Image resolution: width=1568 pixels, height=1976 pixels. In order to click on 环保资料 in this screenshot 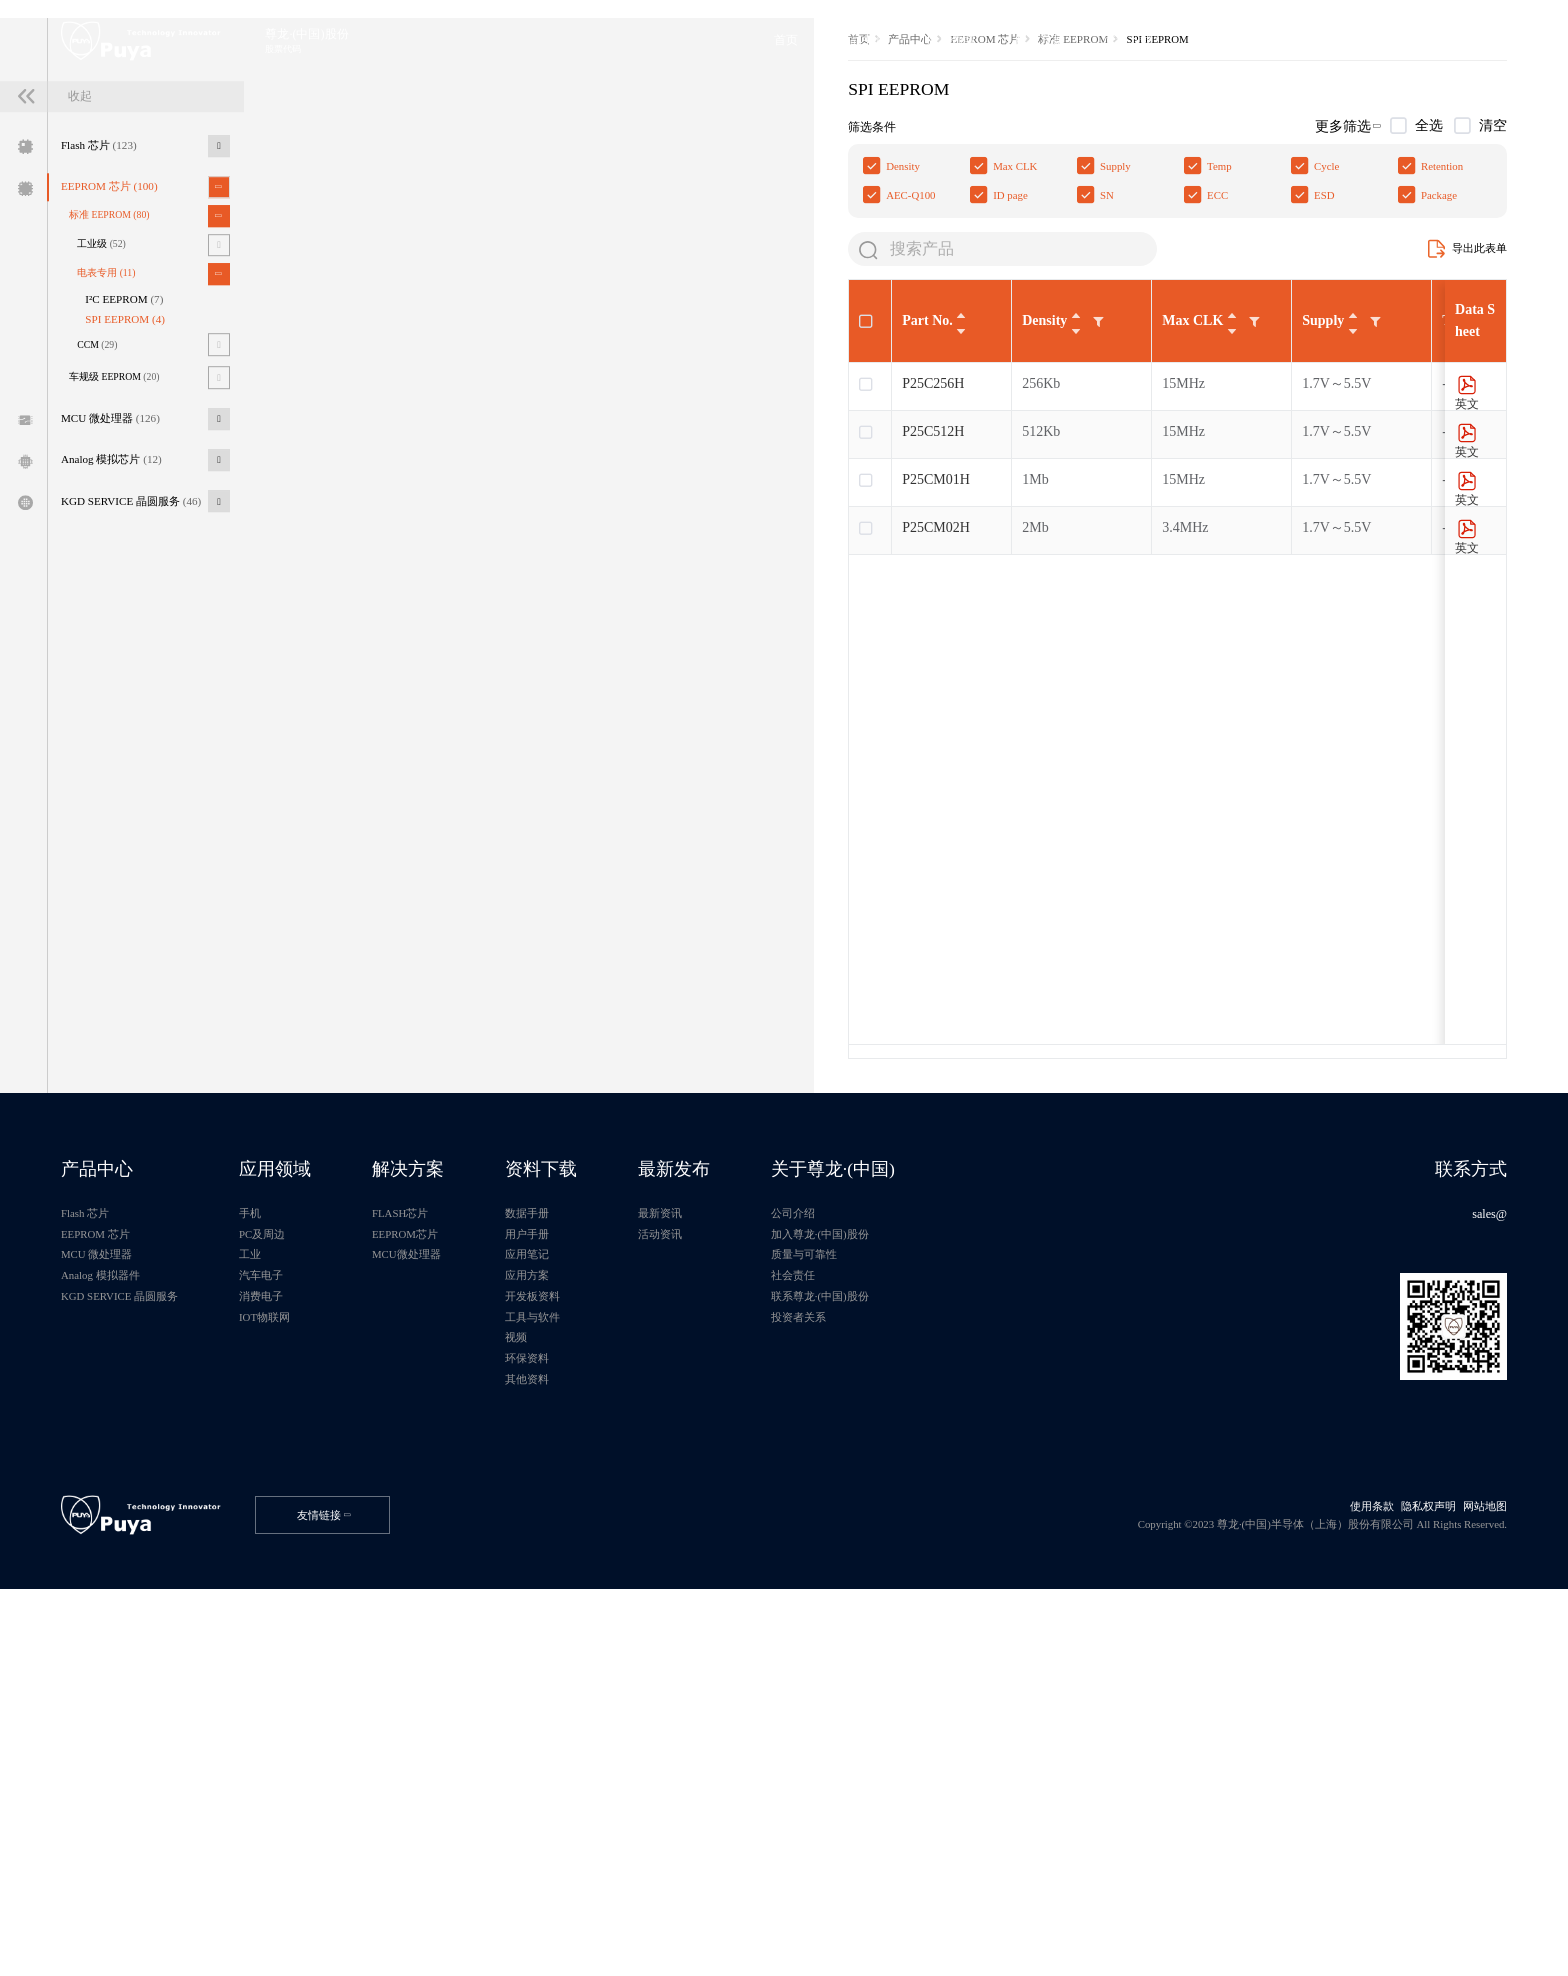, I will do `click(628, 1695)`.